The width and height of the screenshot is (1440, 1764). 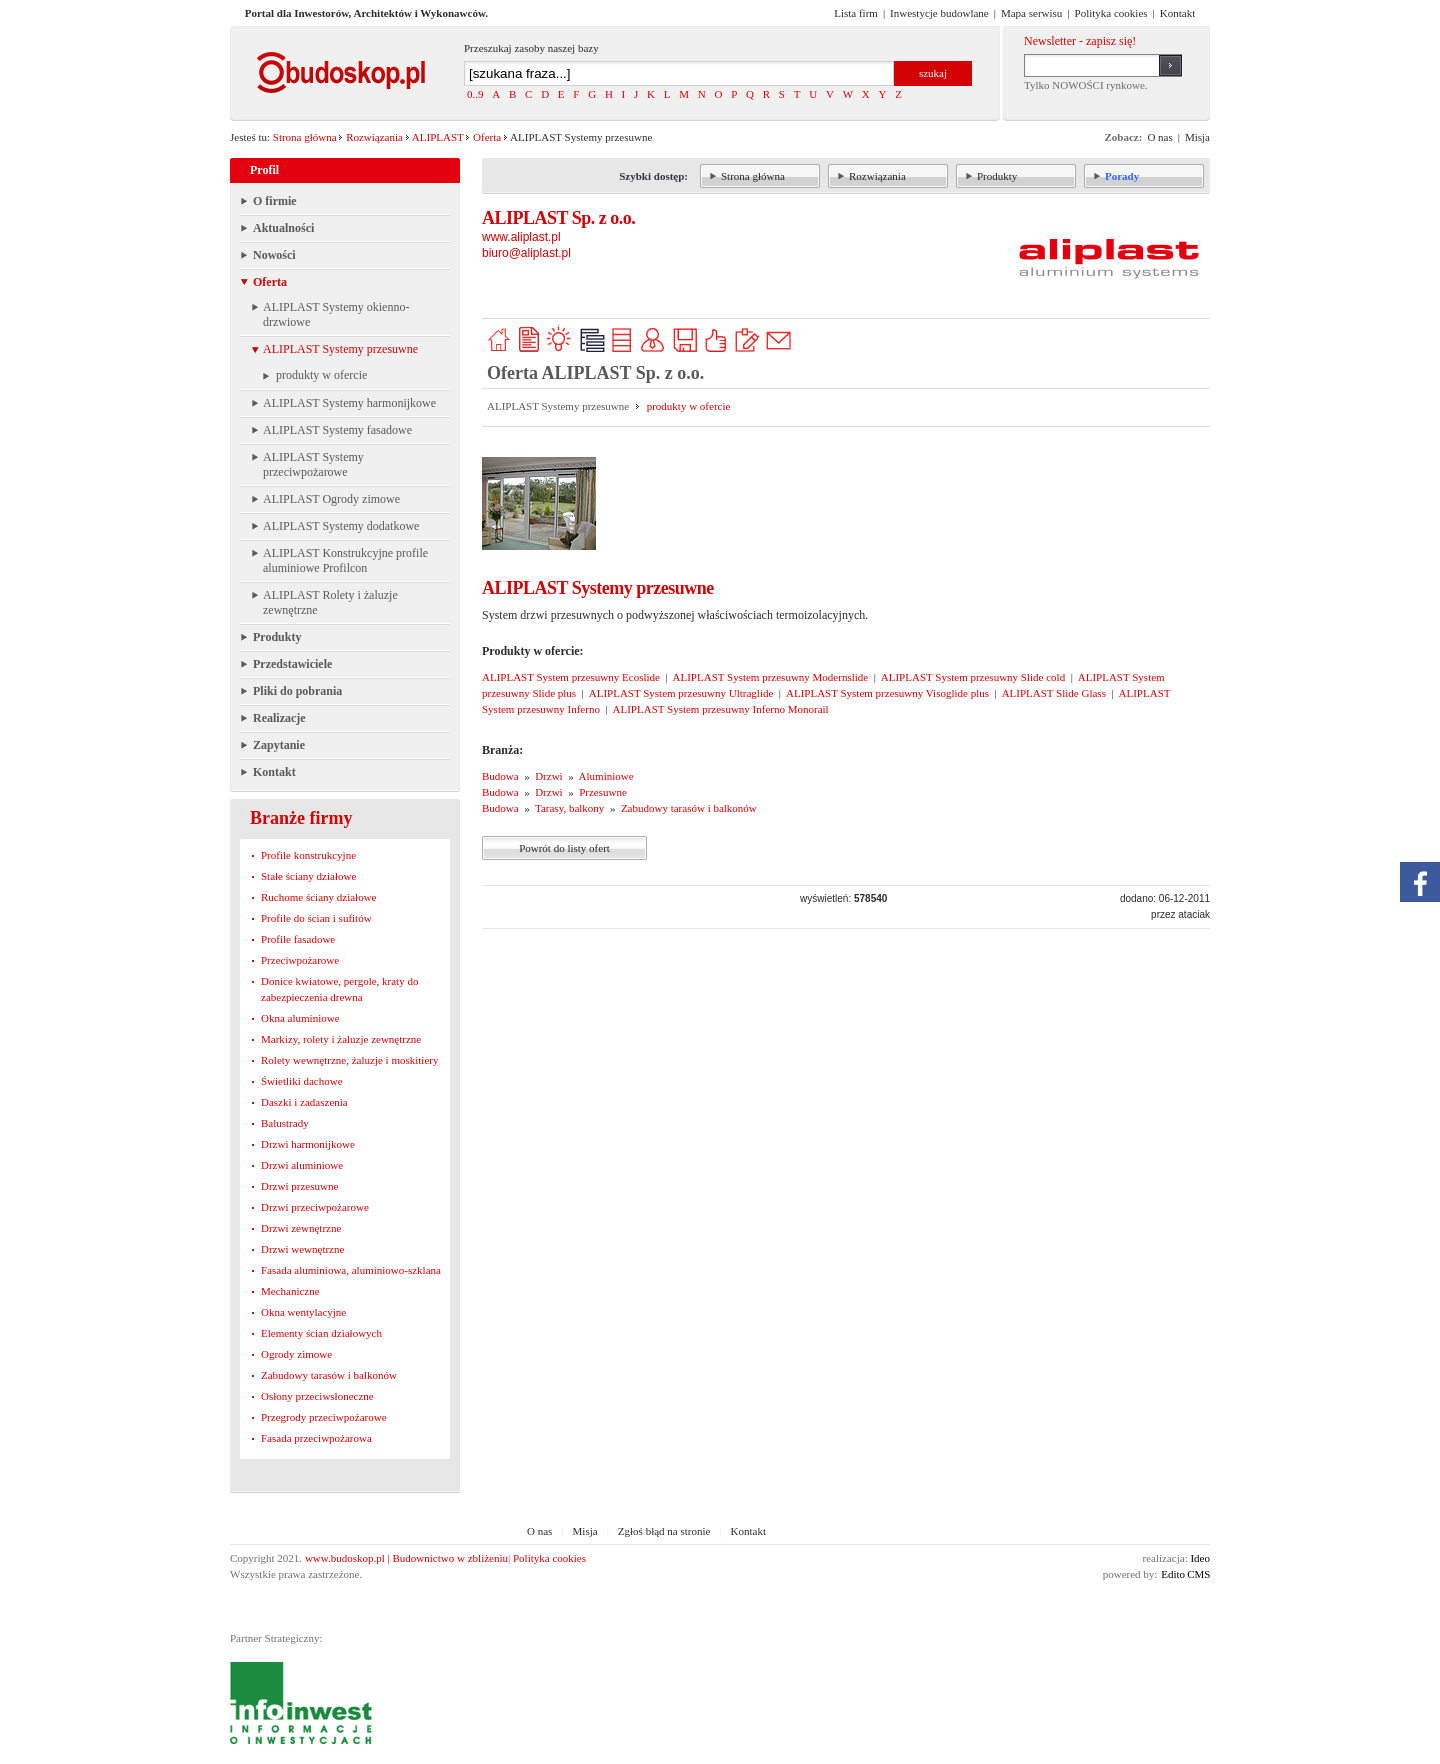 I want to click on Profile do ścian i sufitów, so click(x=316, y=918).